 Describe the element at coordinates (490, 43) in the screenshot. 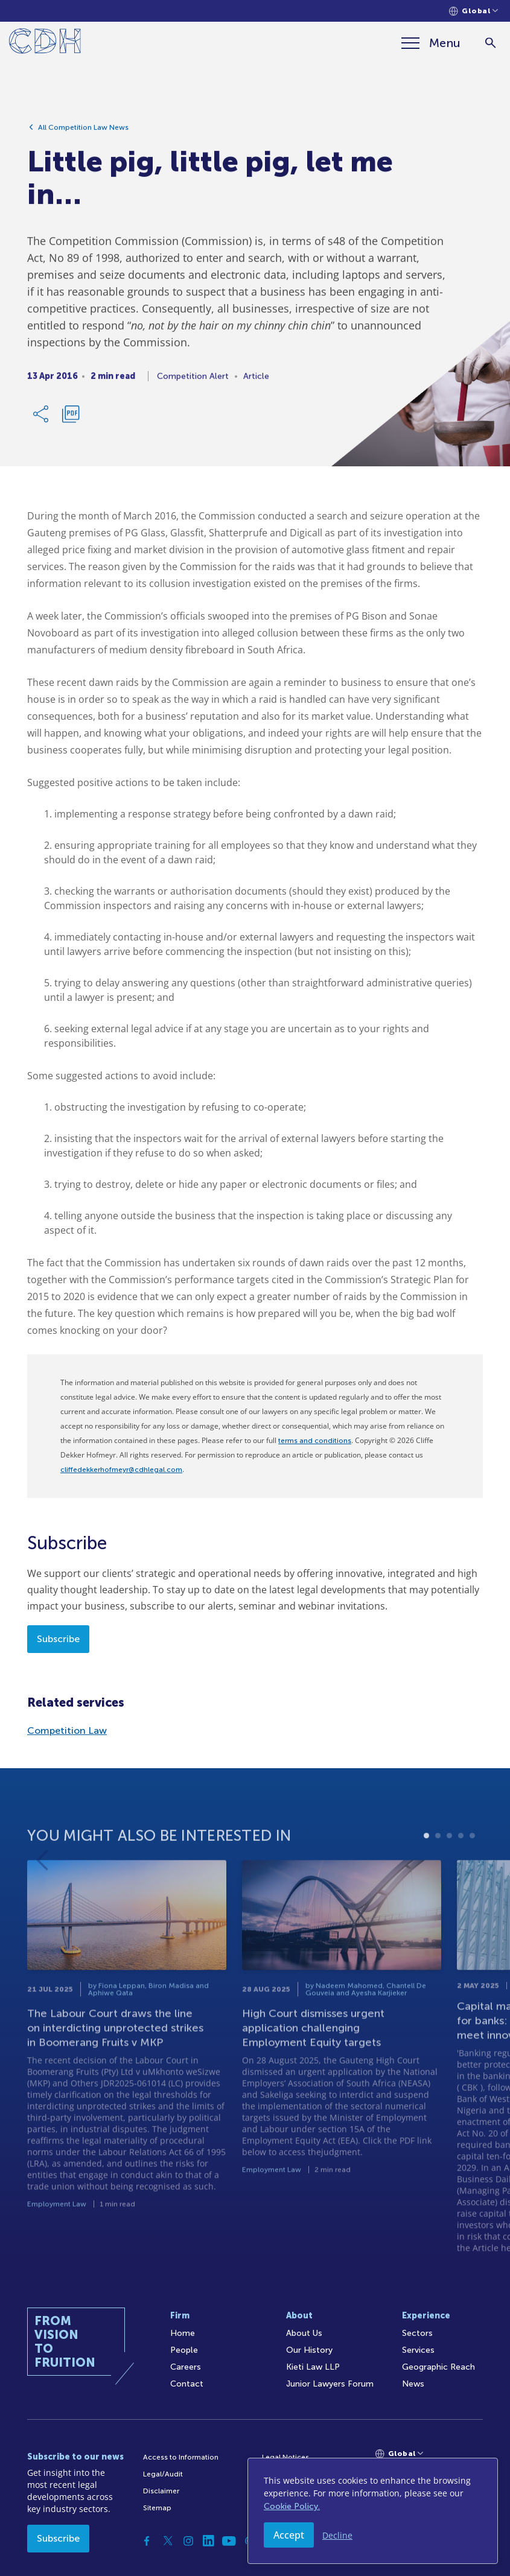

I see `[Search]` at that location.